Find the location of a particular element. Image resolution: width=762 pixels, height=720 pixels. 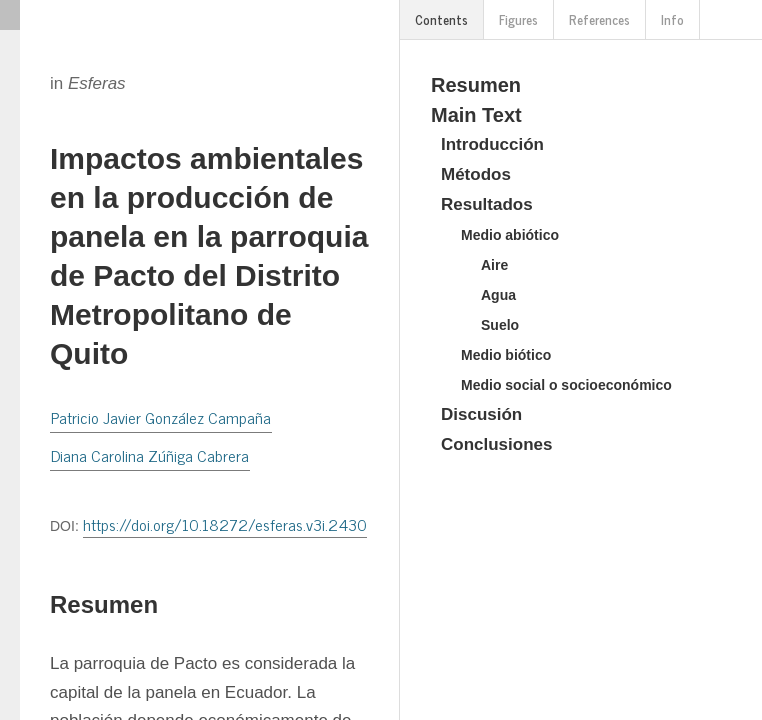

Figures is located at coordinates (518, 19).